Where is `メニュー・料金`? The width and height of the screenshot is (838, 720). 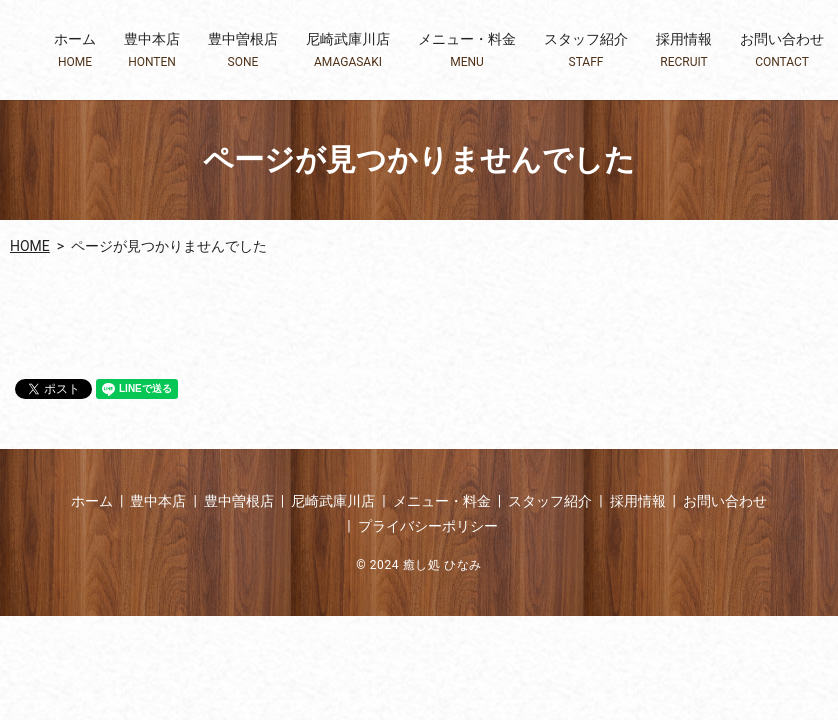
メニュー・料金 is located at coordinates (467, 50).